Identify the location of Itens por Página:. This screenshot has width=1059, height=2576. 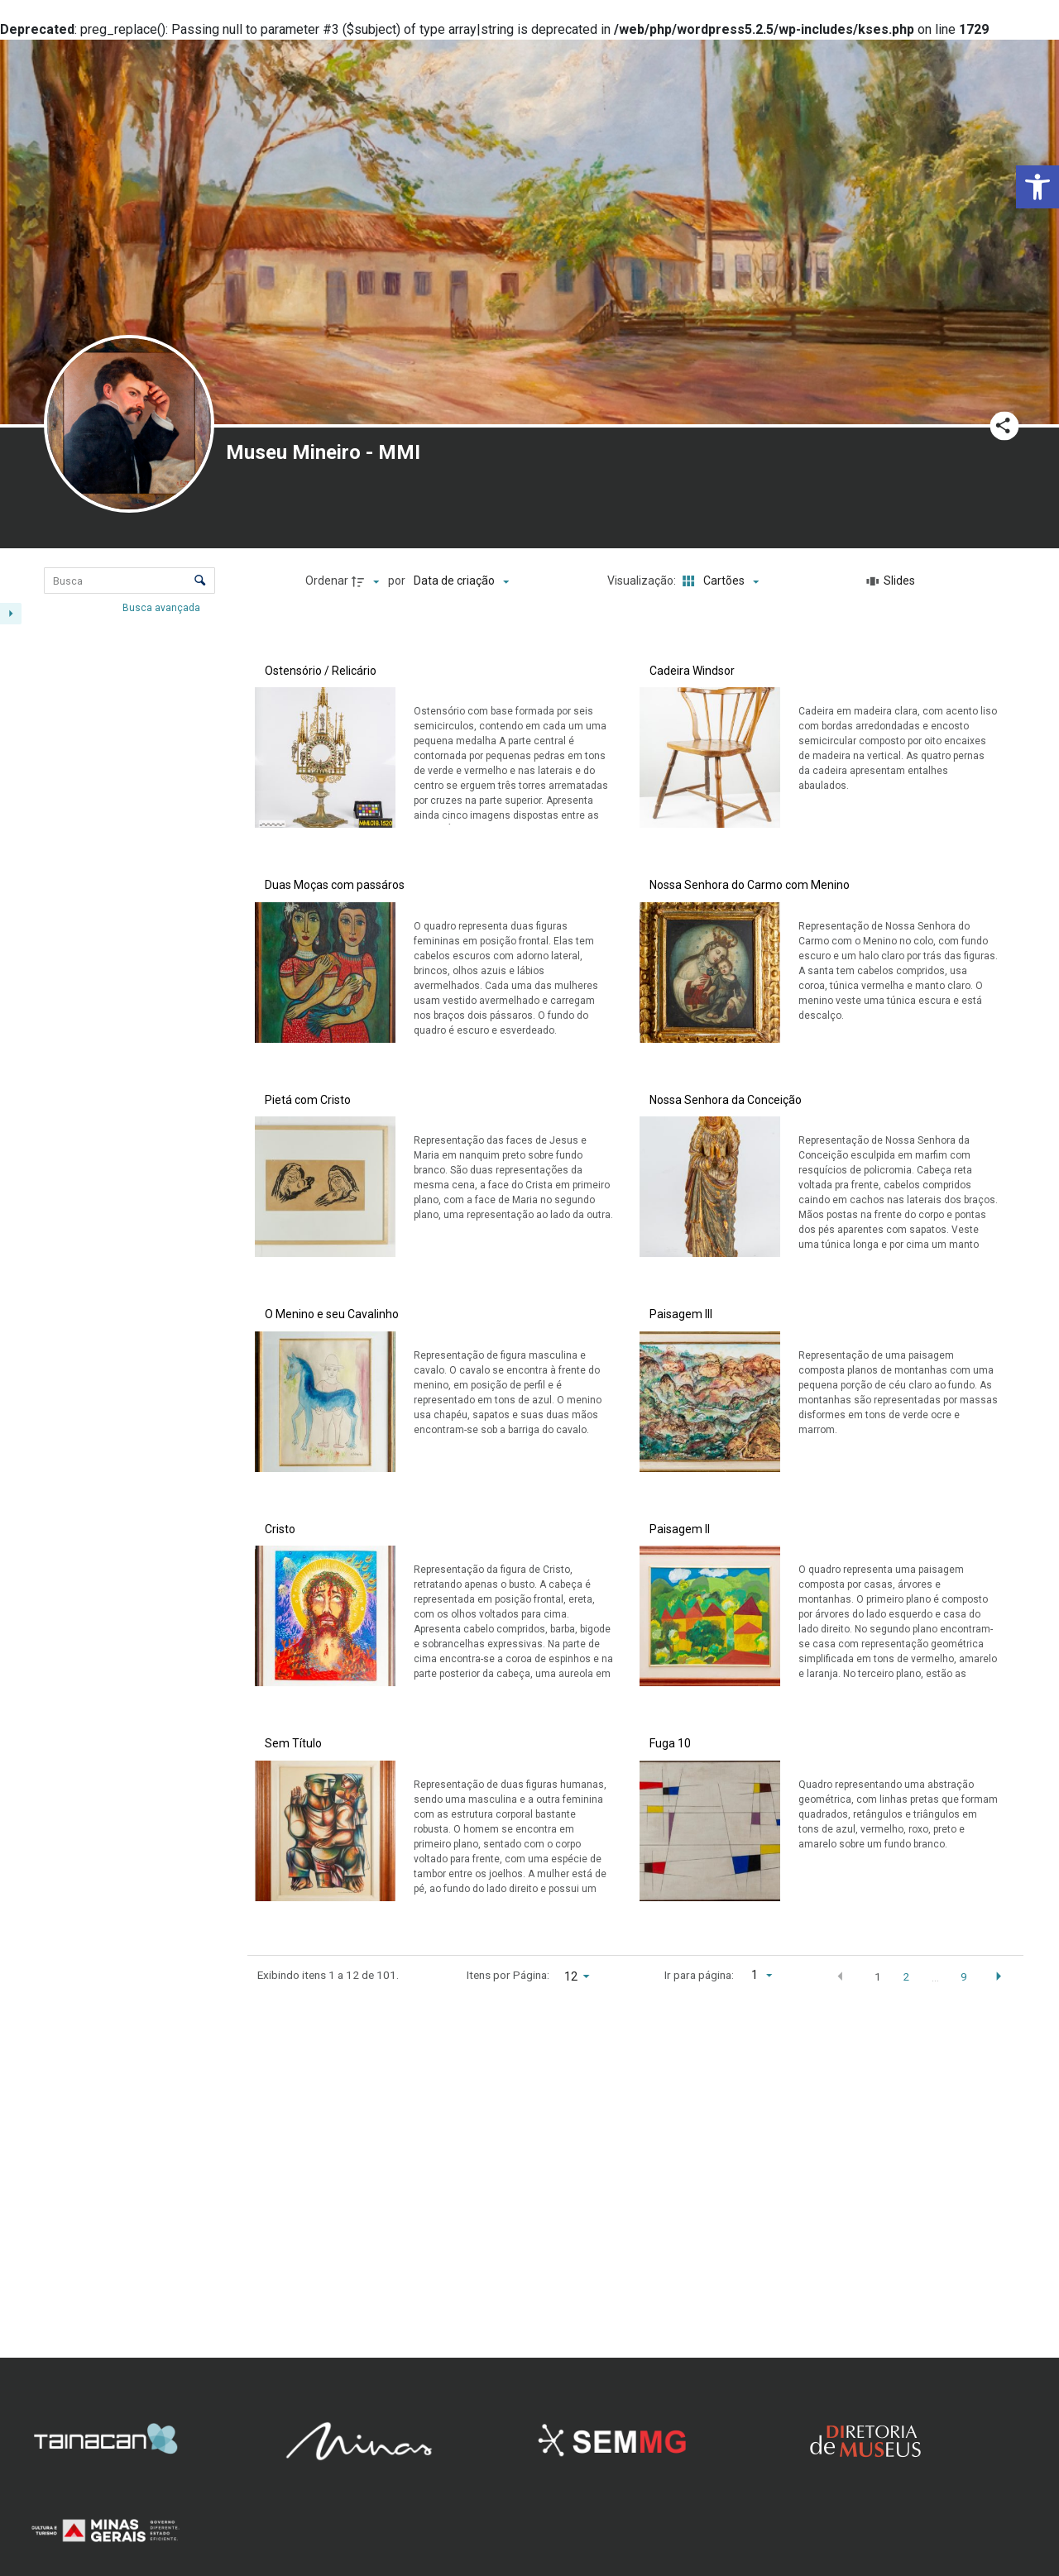
(508, 1974).